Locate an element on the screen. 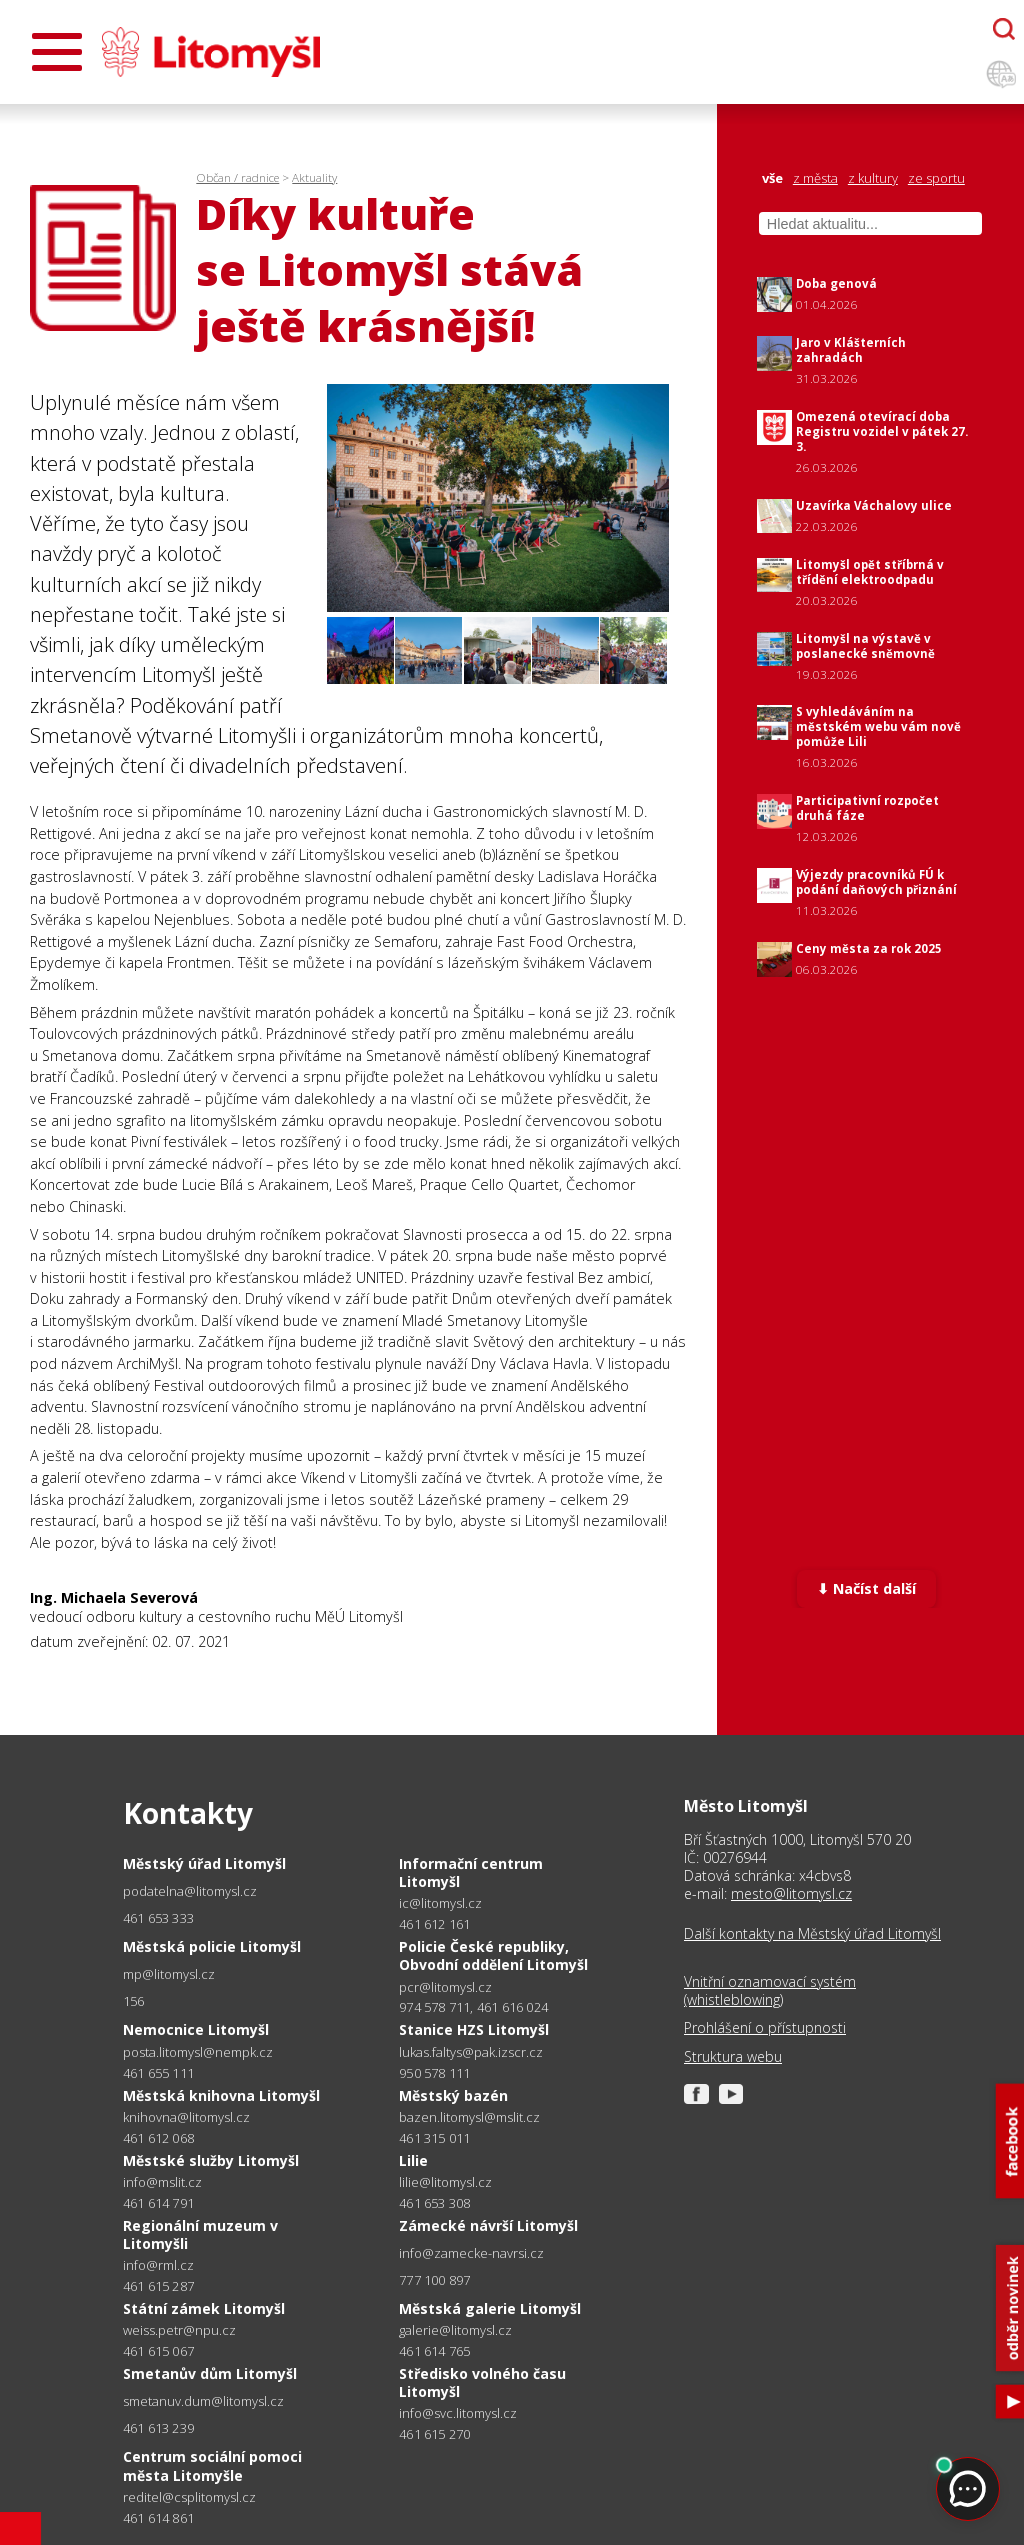 Image resolution: width=1024 pixels, height=2545 pixels. mesto@litomysl.cz is located at coordinates (791, 1893).